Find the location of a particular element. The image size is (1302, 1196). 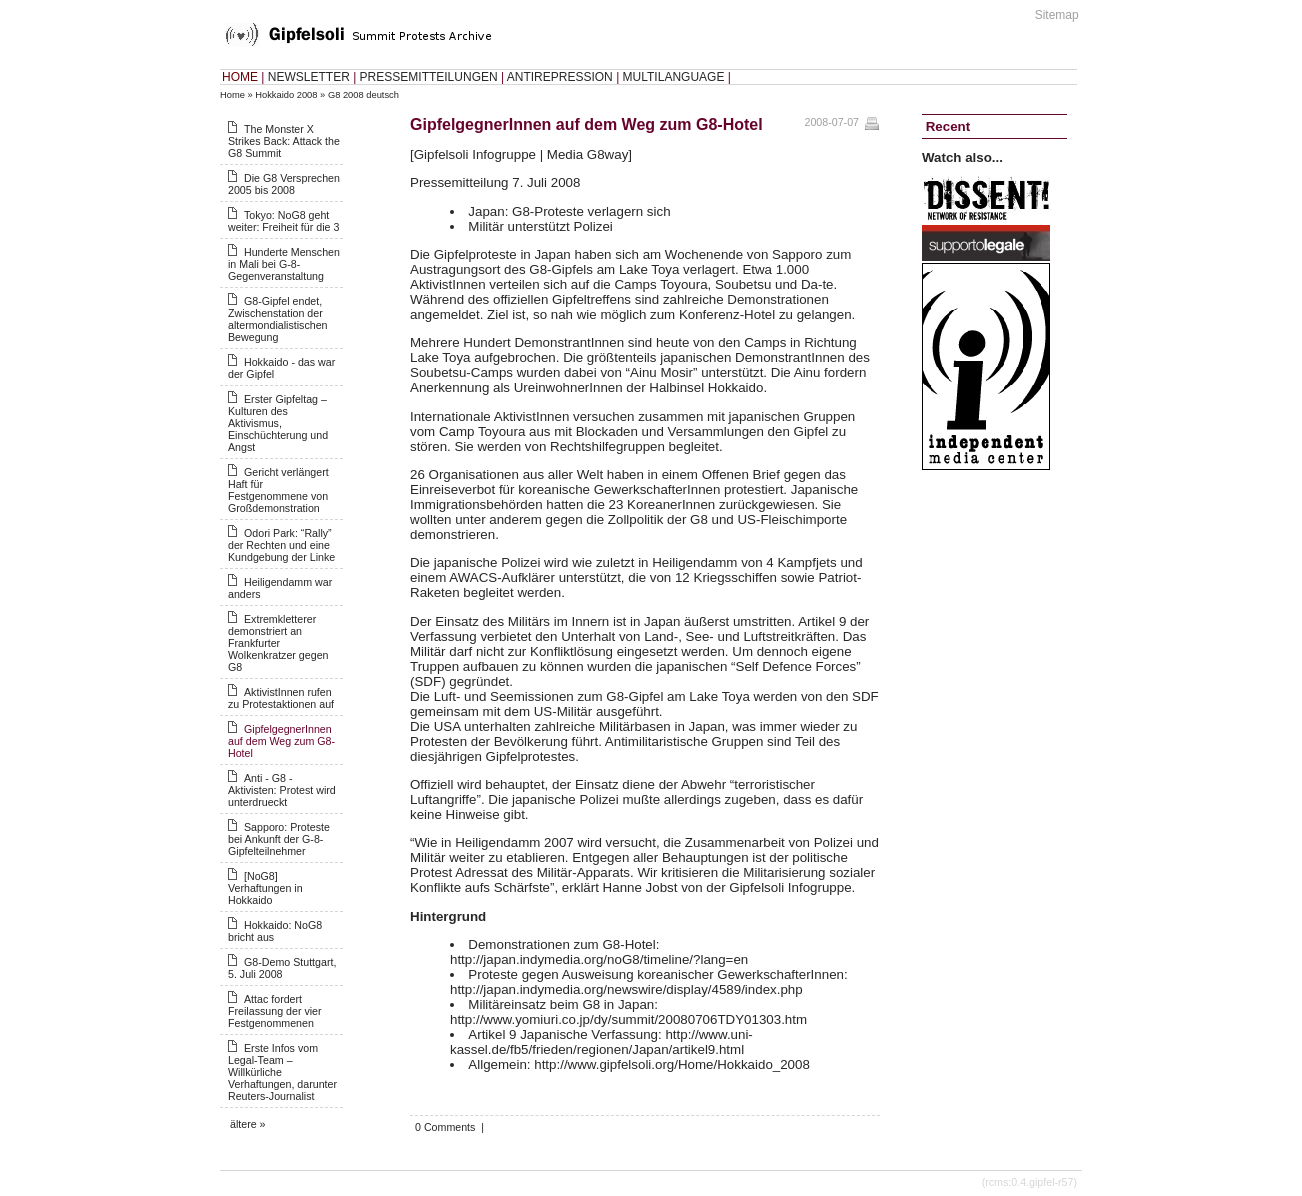

G8 2008 deutsch is located at coordinates (363, 95).